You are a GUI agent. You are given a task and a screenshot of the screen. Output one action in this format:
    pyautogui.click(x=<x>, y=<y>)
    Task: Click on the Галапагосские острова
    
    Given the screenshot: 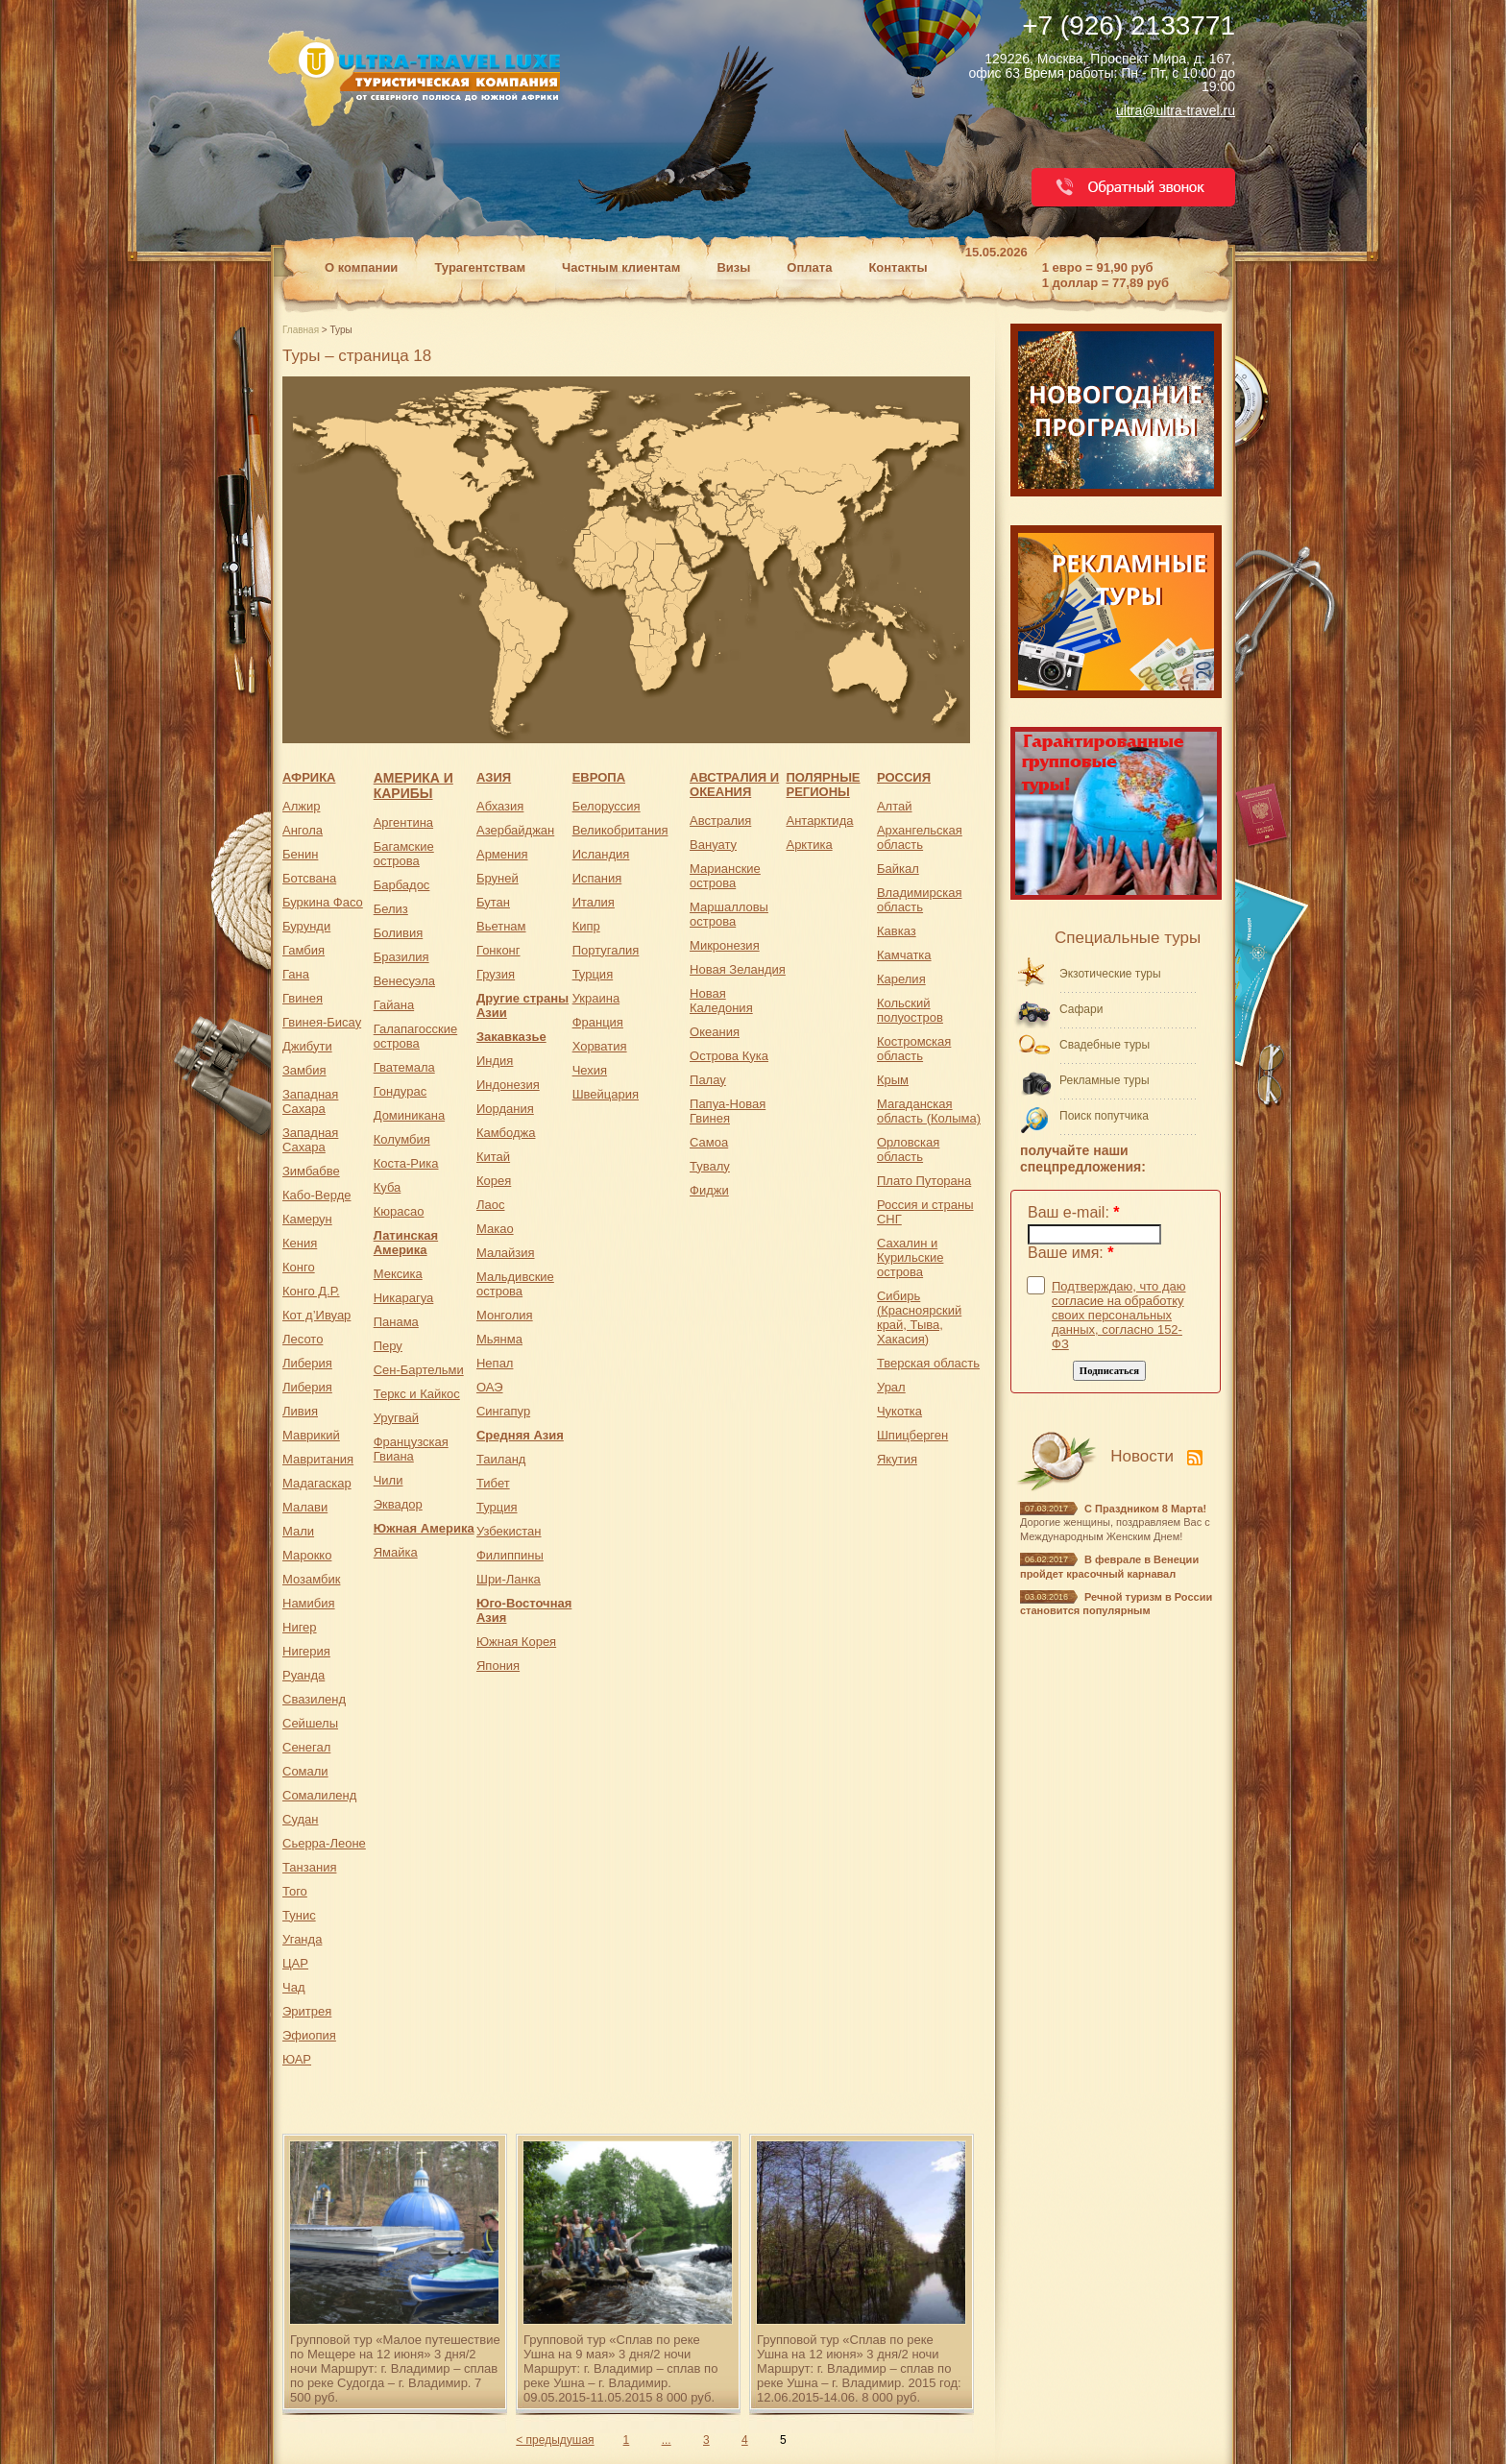 What is the action you would take?
    pyautogui.click(x=416, y=1036)
    